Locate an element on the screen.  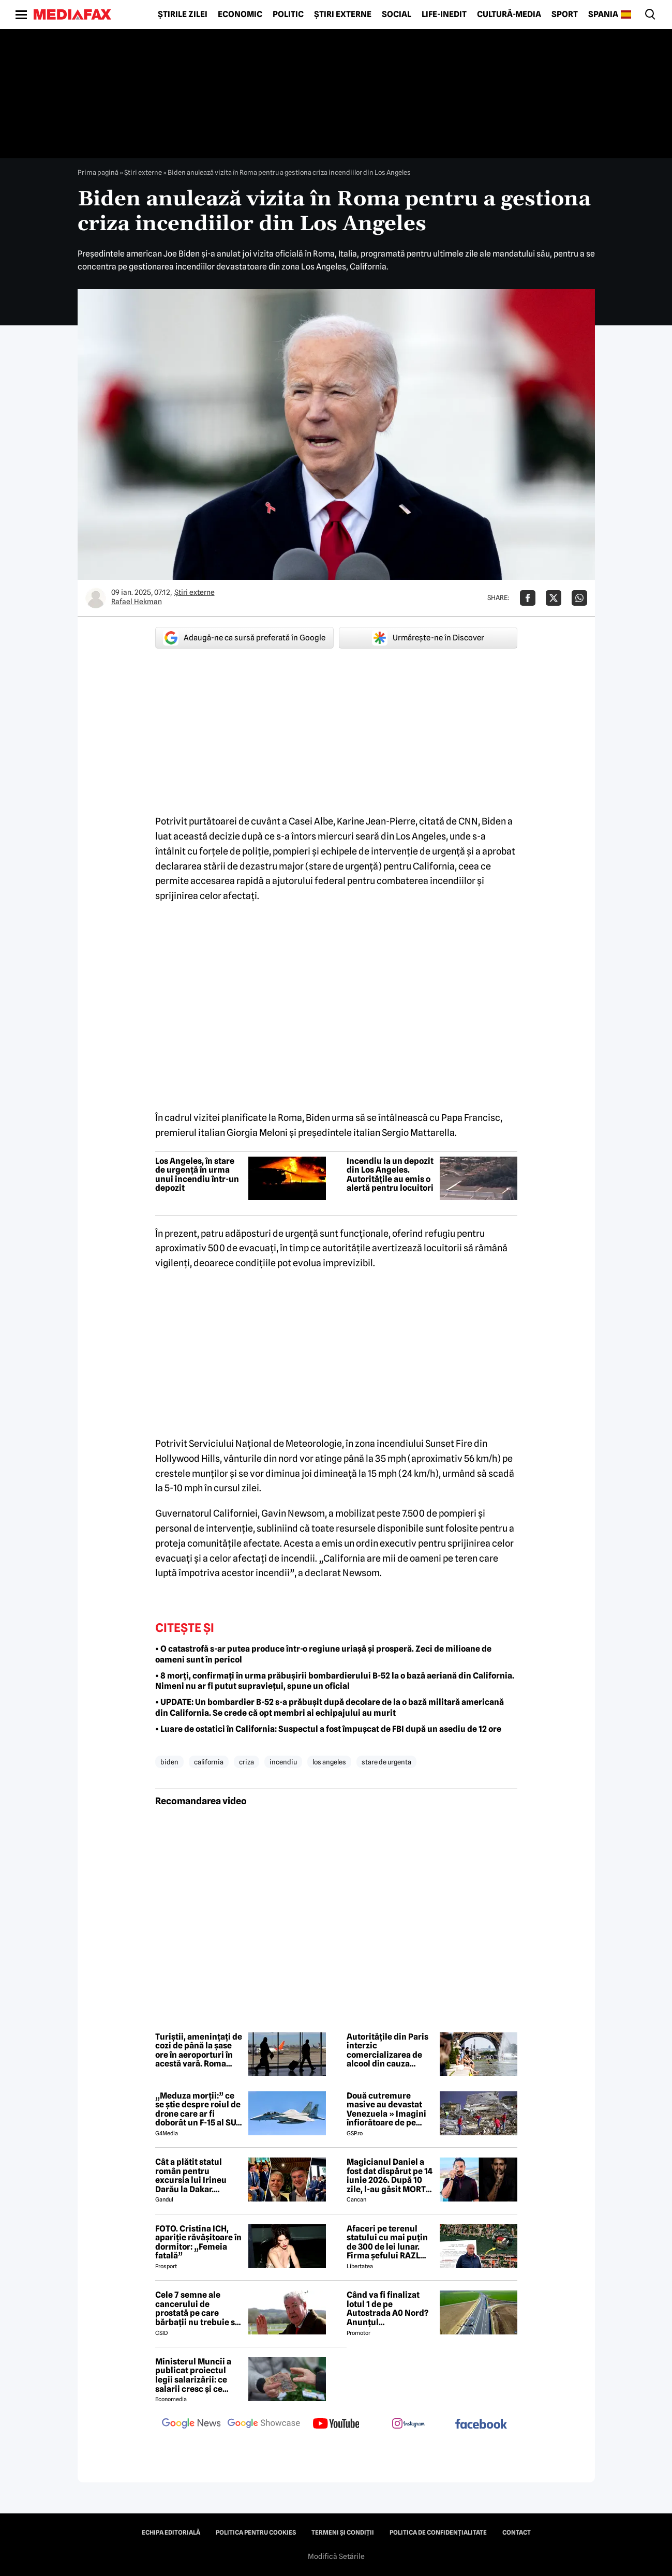
Spania is located at coordinates (603, 14).